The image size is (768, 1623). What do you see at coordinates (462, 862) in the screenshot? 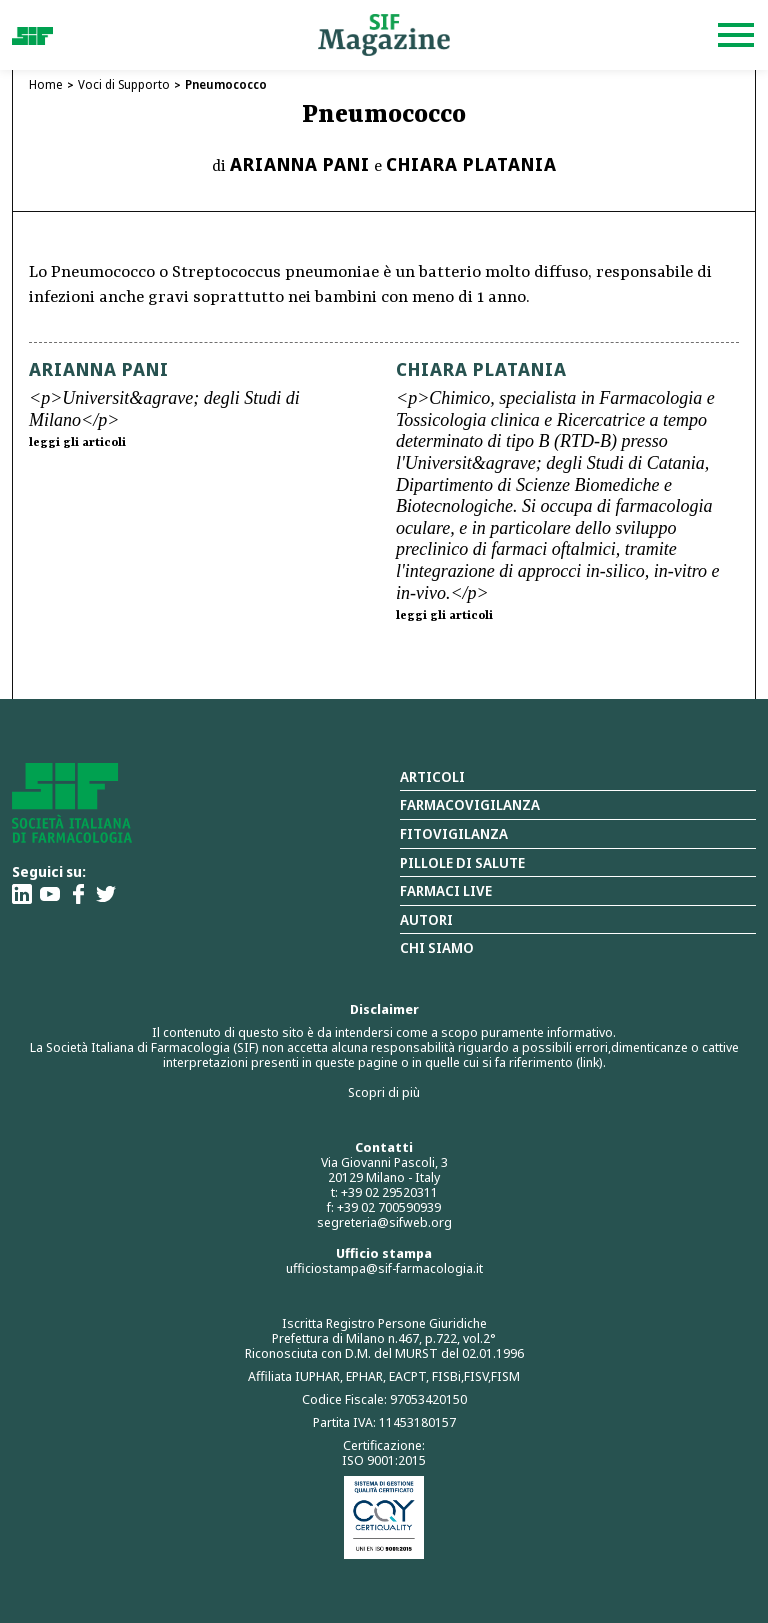
I see `Pillole di salute` at bounding box center [462, 862].